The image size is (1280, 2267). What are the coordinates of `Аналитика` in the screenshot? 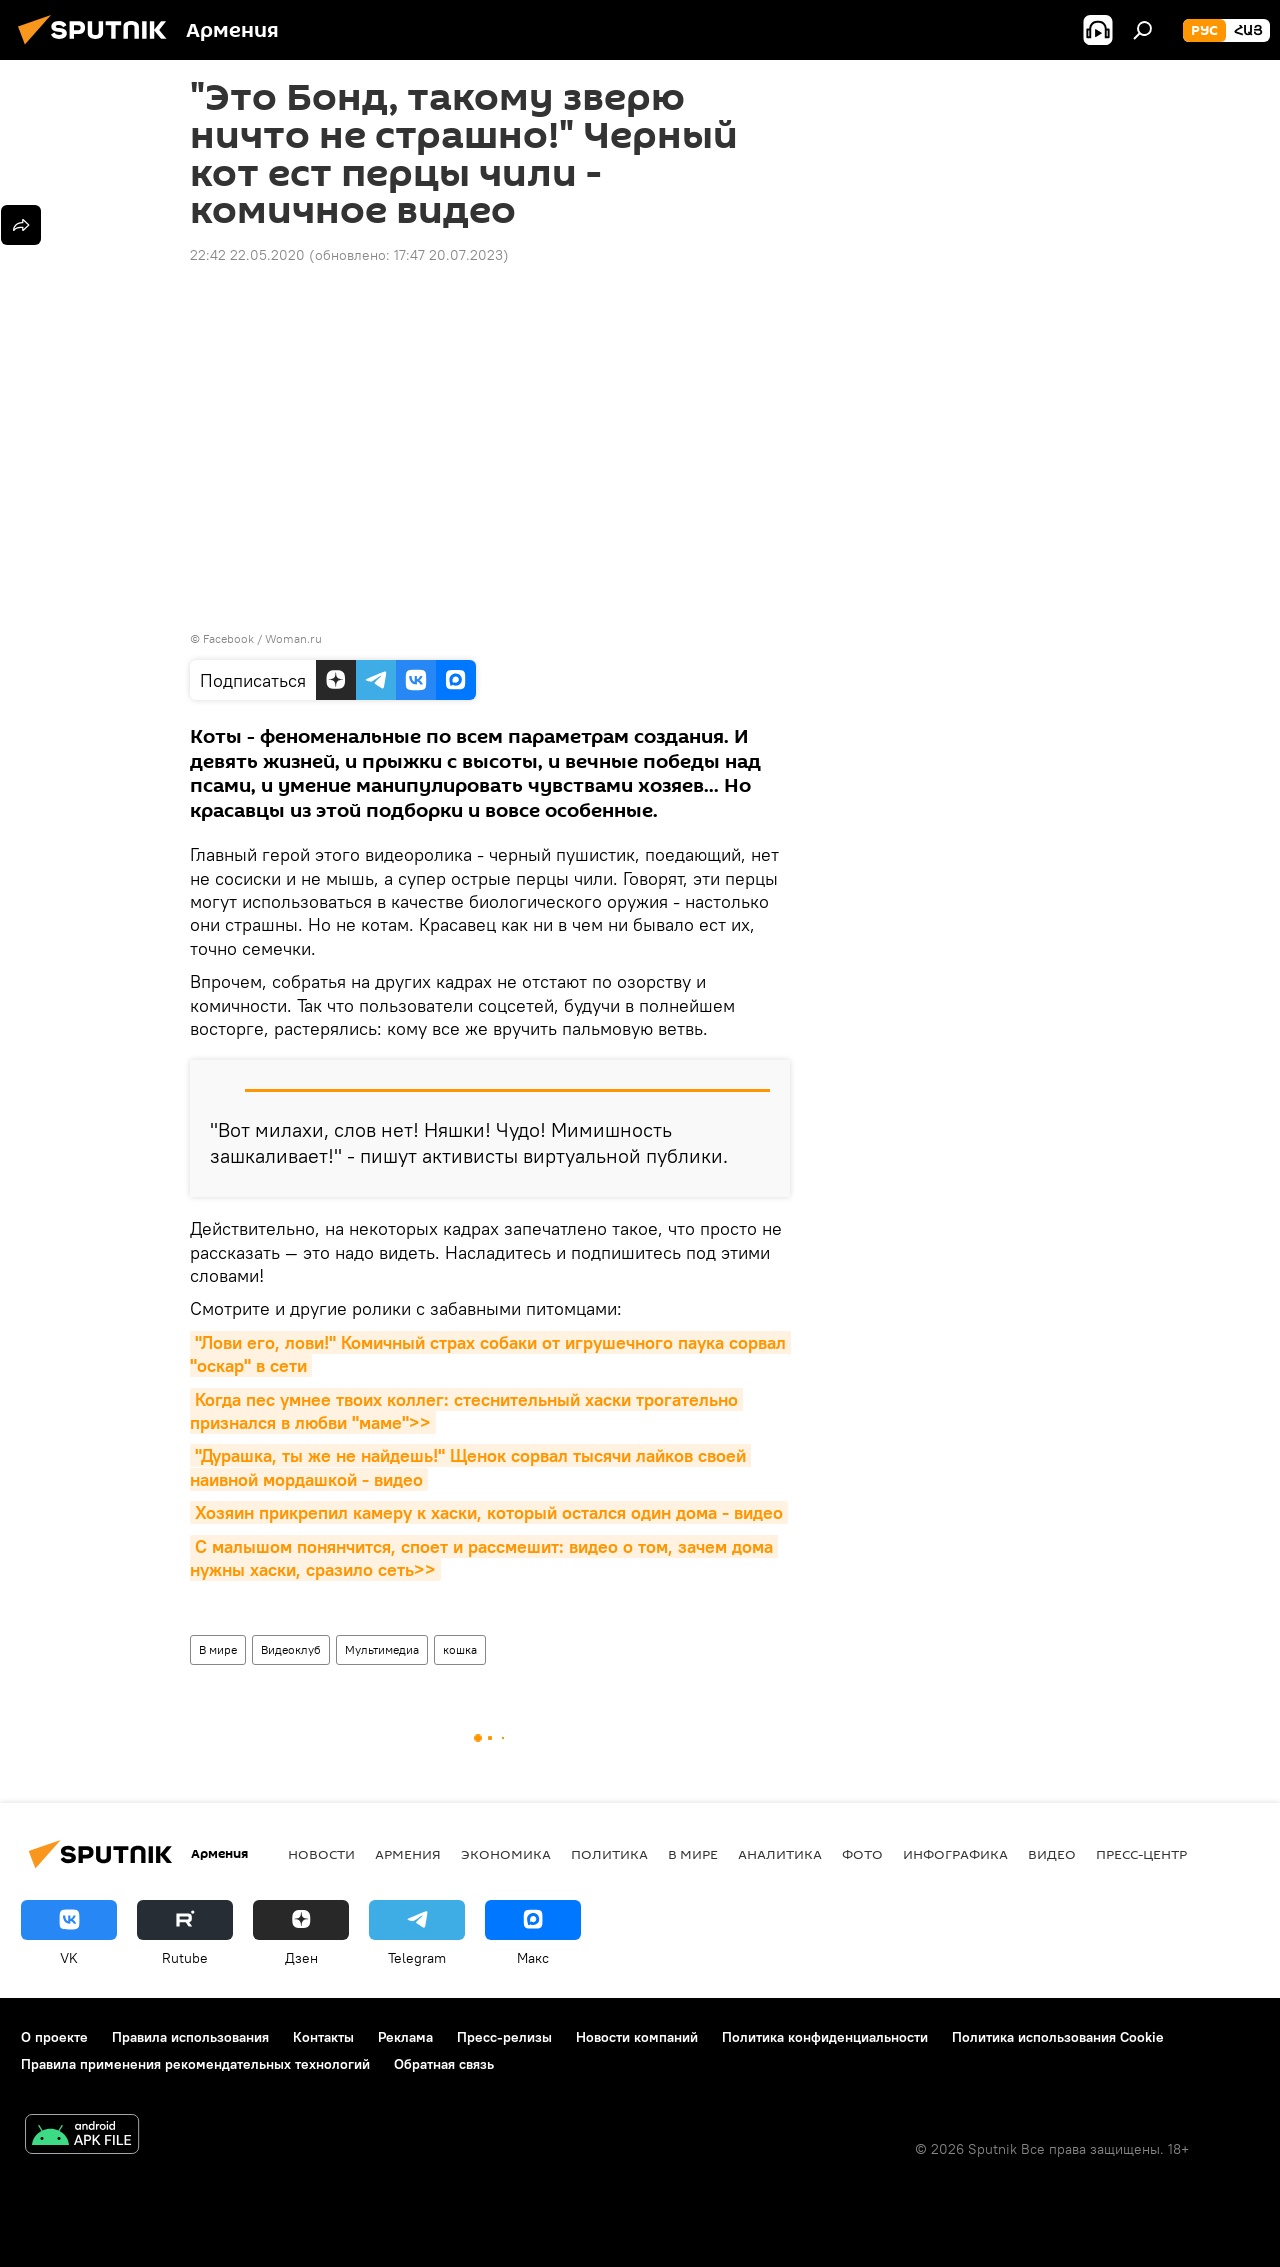 It's located at (780, 1854).